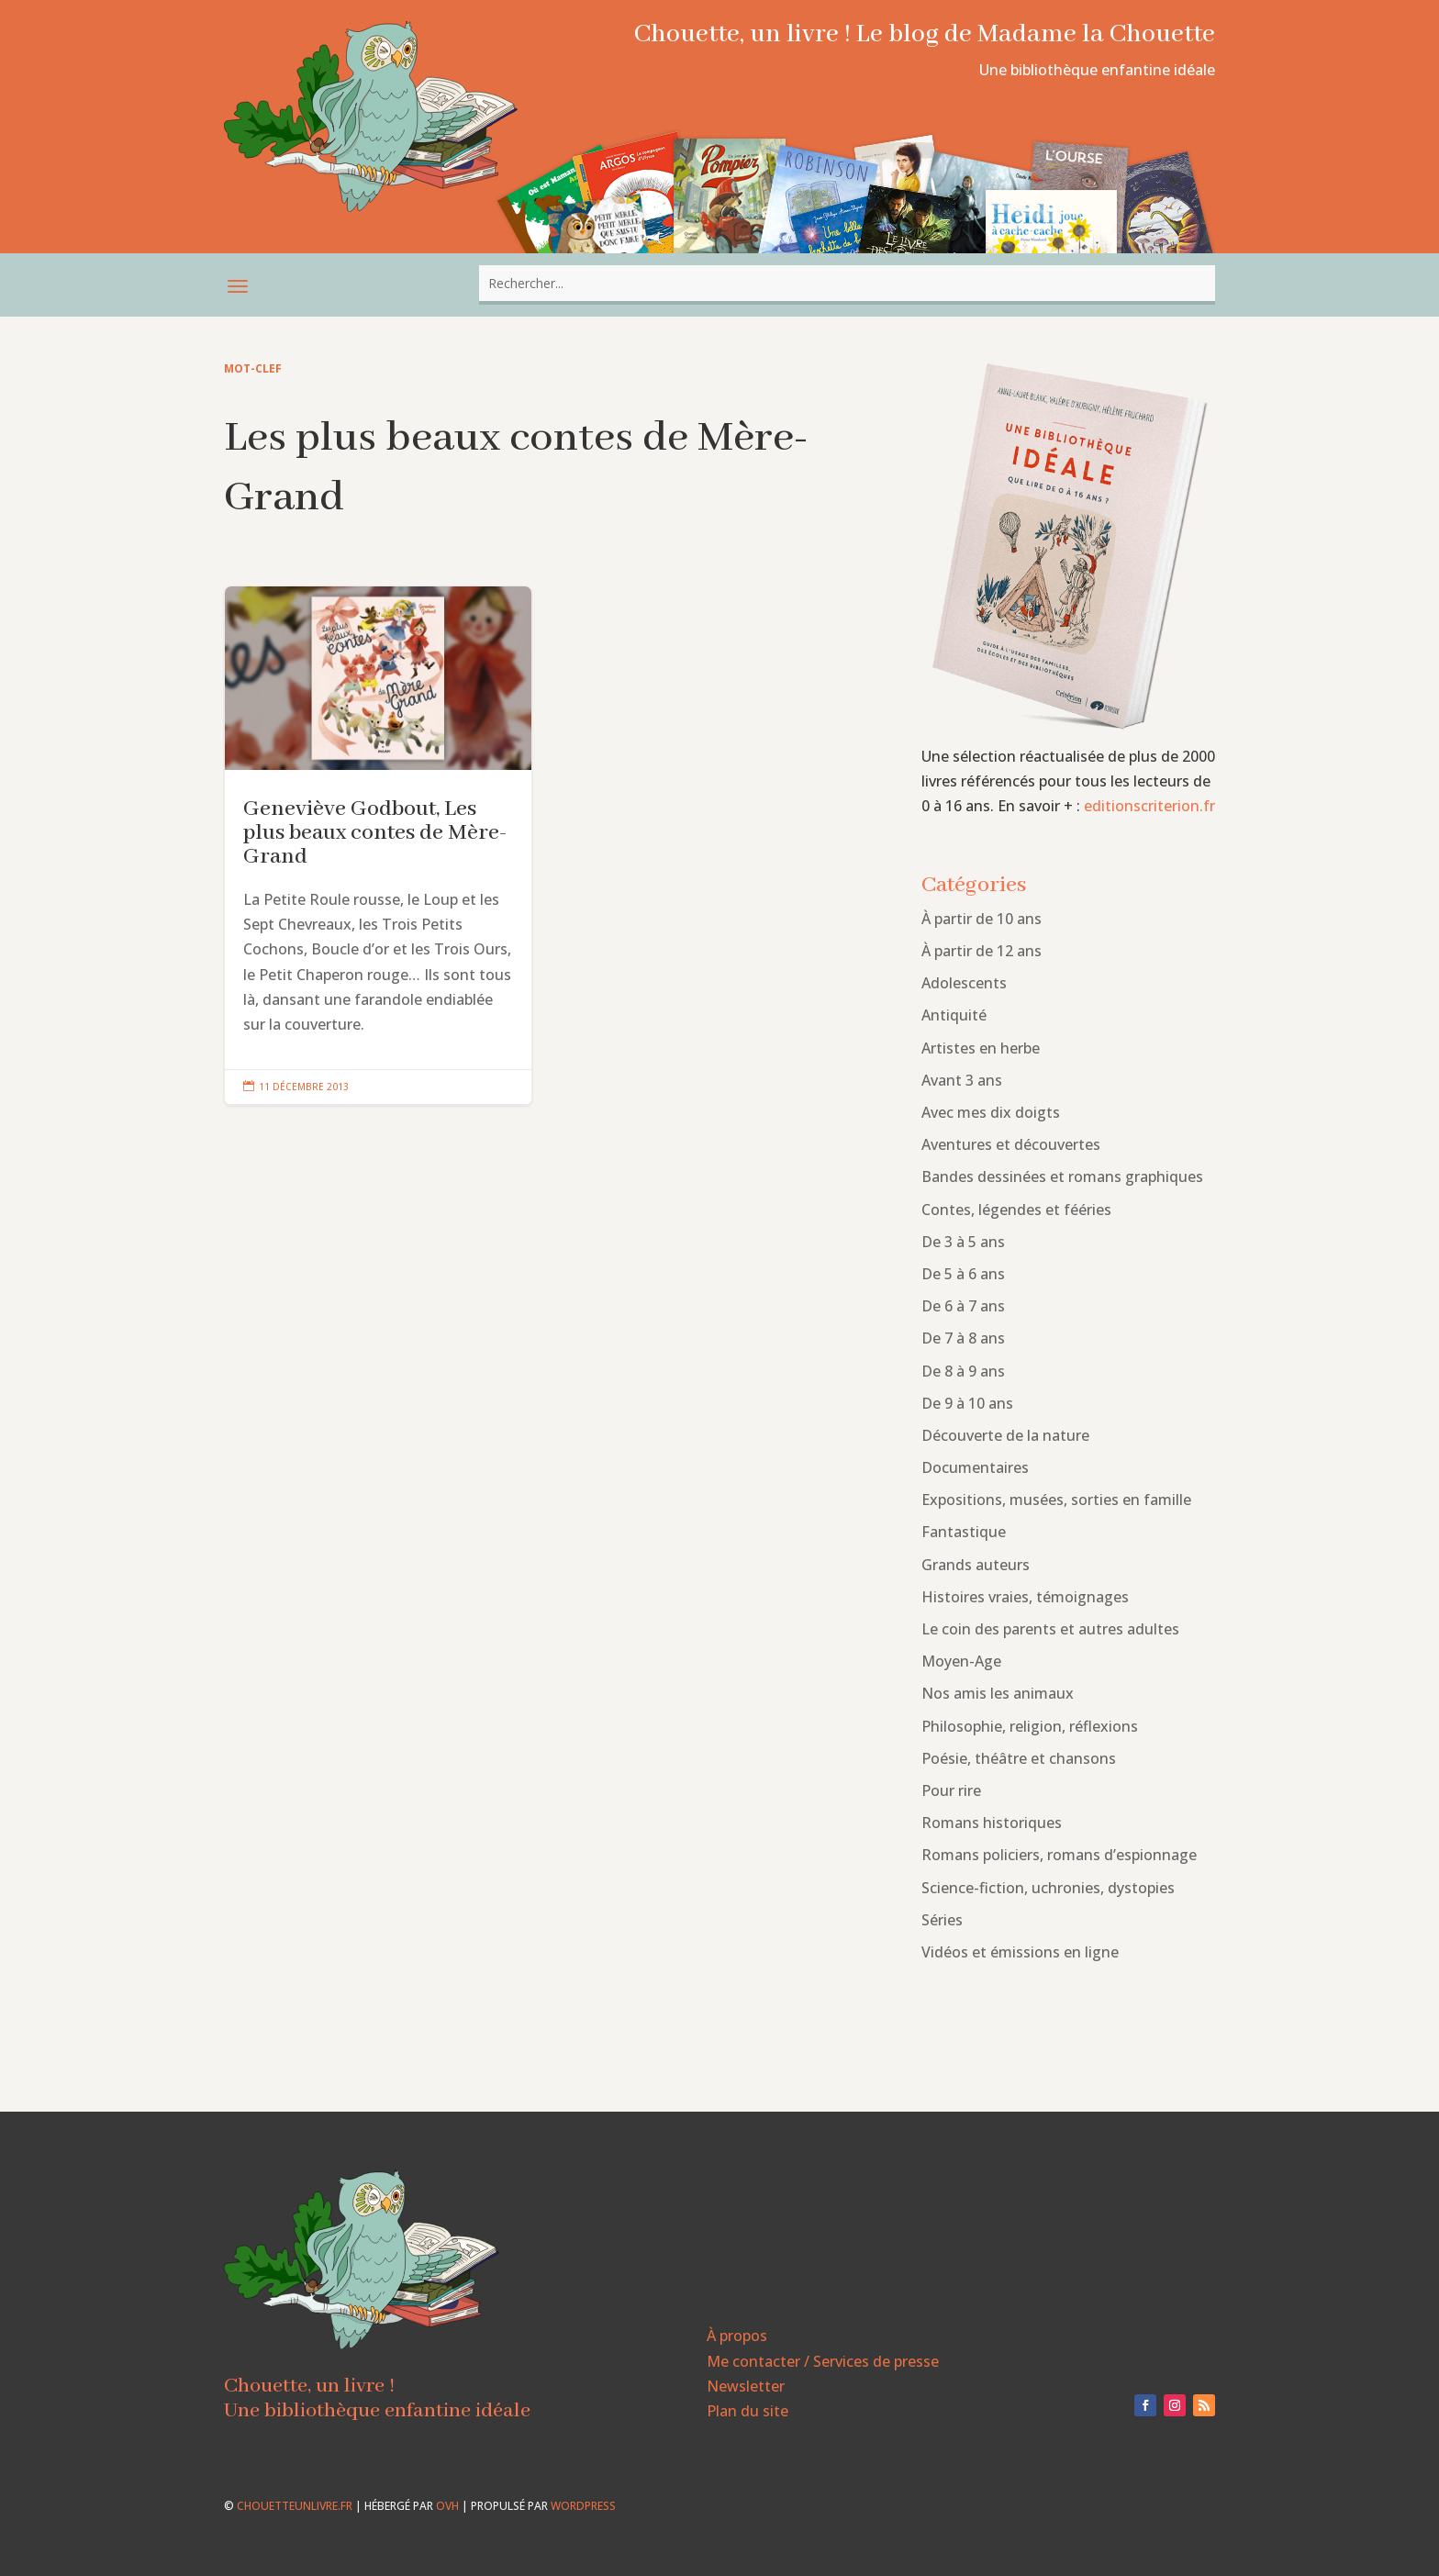 The image size is (1439, 2576). Describe the element at coordinates (990, 1112) in the screenshot. I see `Avec mes dix doigts` at that location.